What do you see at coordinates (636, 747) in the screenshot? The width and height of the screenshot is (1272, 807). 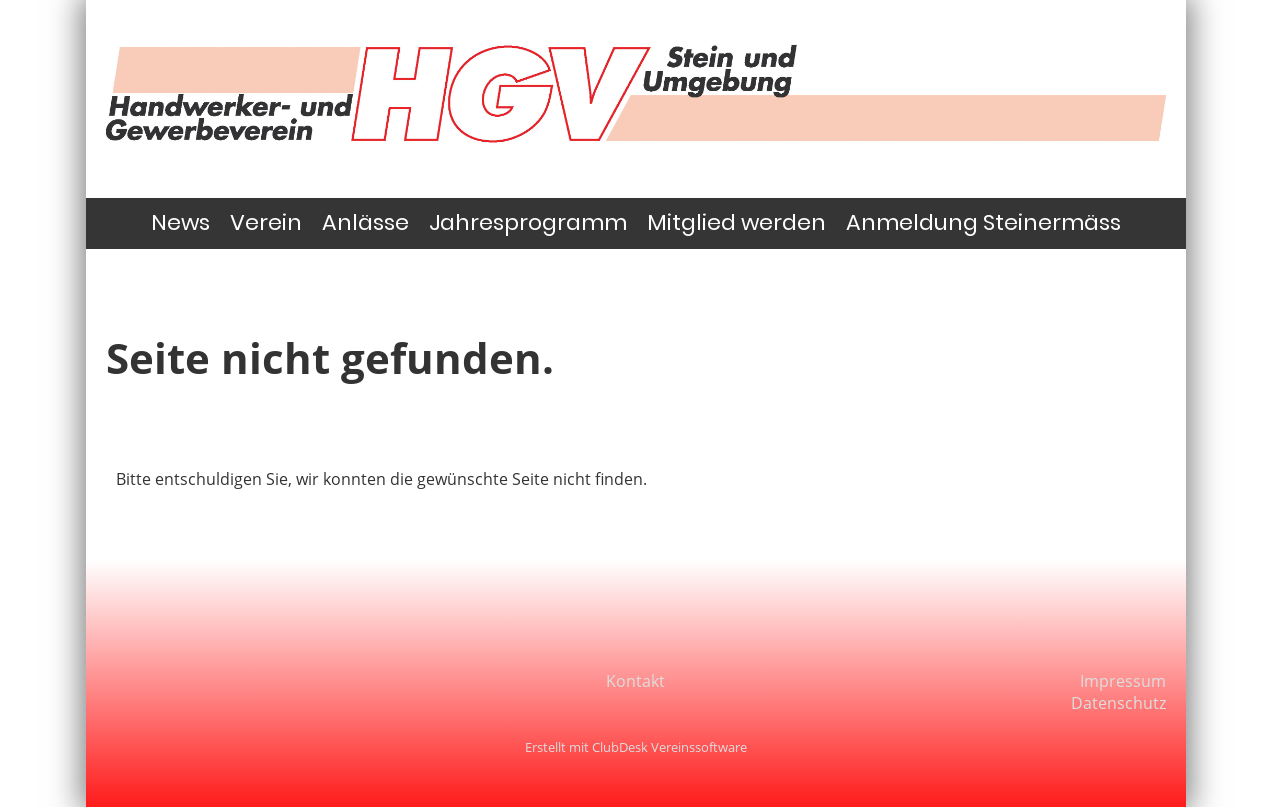 I see `Erstellt mit ClubDesk Vereinssoftware` at bounding box center [636, 747].